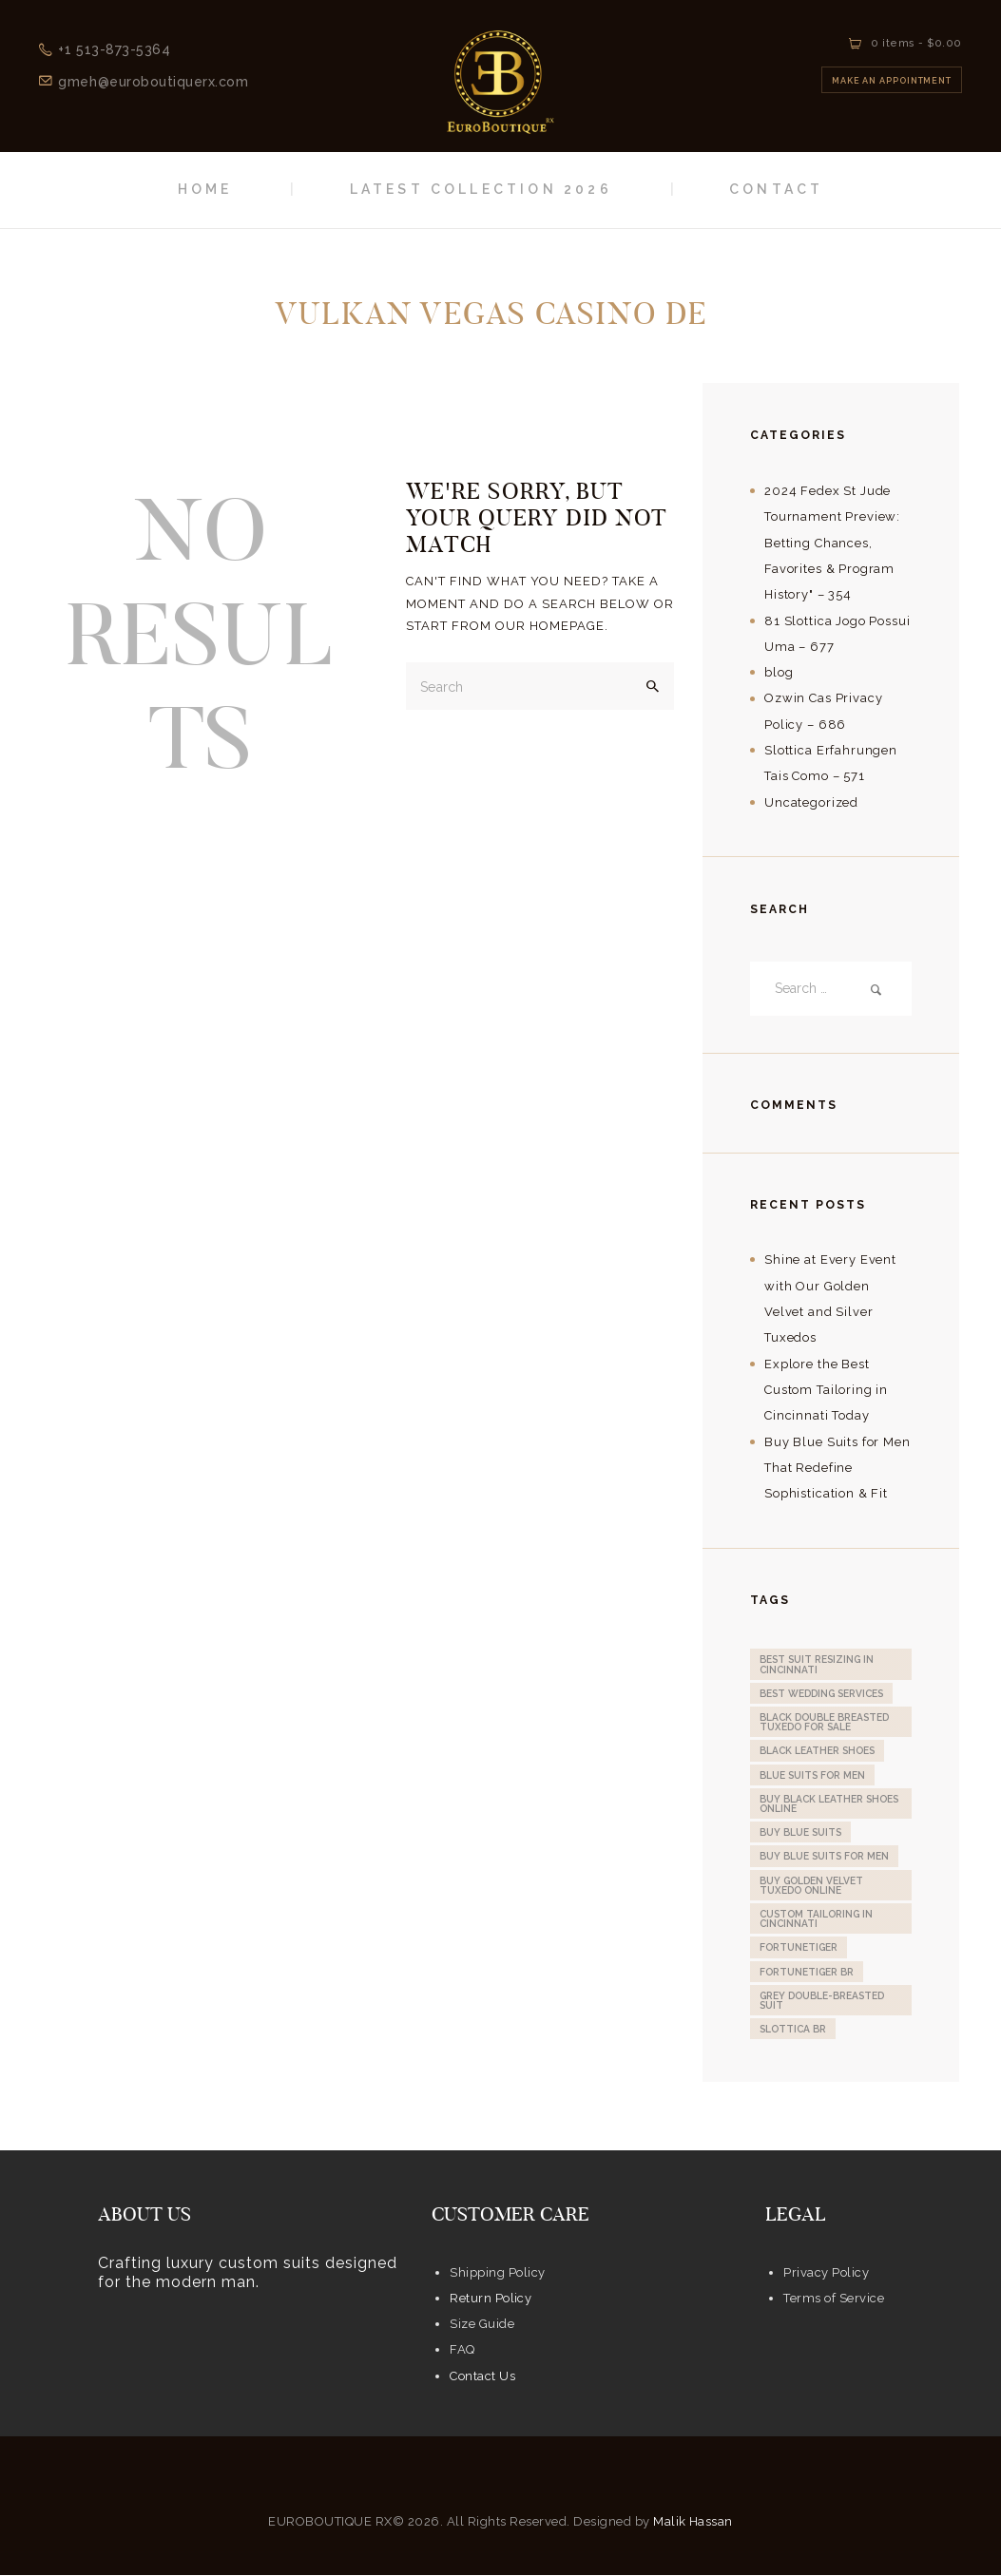 Image resolution: width=1001 pixels, height=2576 pixels. Describe the element at coordinates (822, 2000) in the screenshot. I see `Grey Double-Breasted Suit [Grey Double-Breasted Suit (1 item)]` at that location.